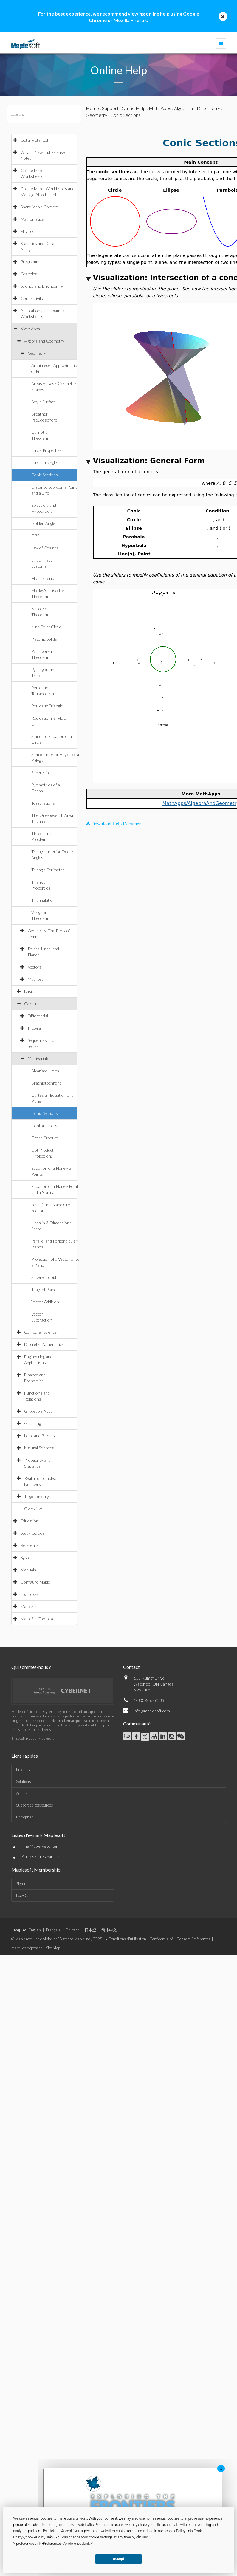 The image size is (237, 2576). Describe the element at coordinates (40, 1332) in the screenshot. I see `Computer Science` at that location.